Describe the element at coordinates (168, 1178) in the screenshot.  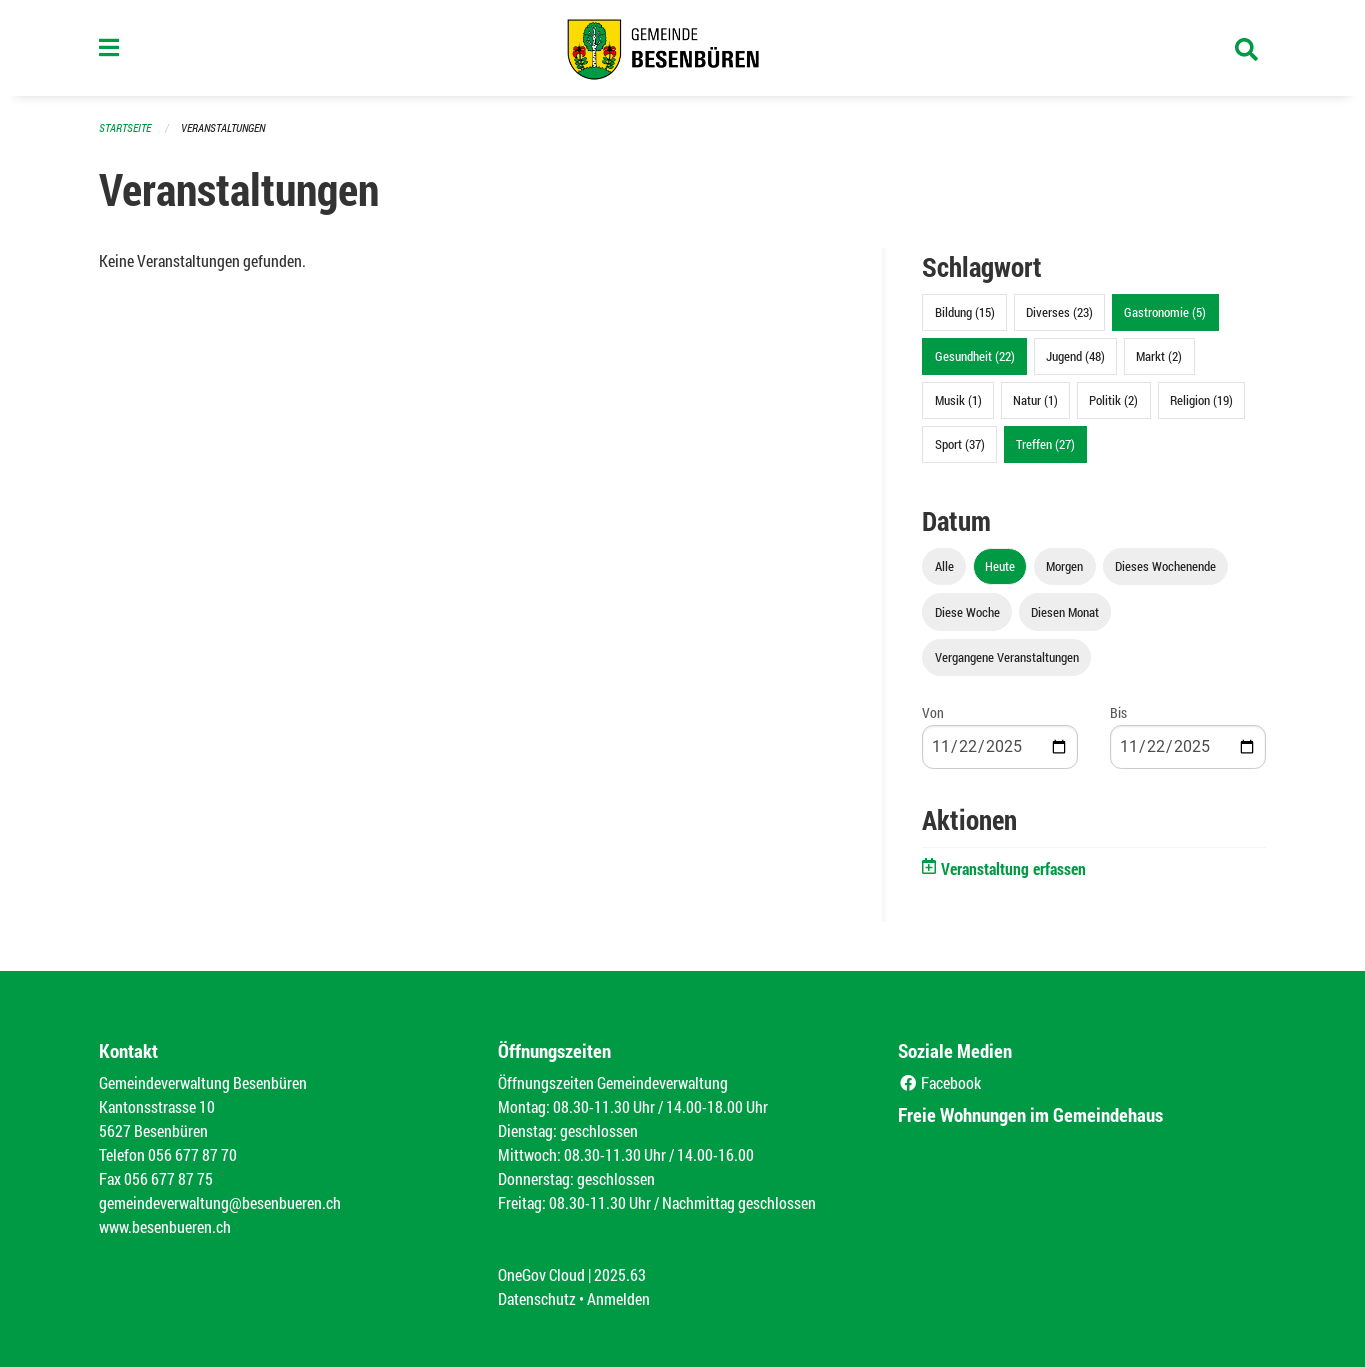
I see `056 677 87 75` at that location.